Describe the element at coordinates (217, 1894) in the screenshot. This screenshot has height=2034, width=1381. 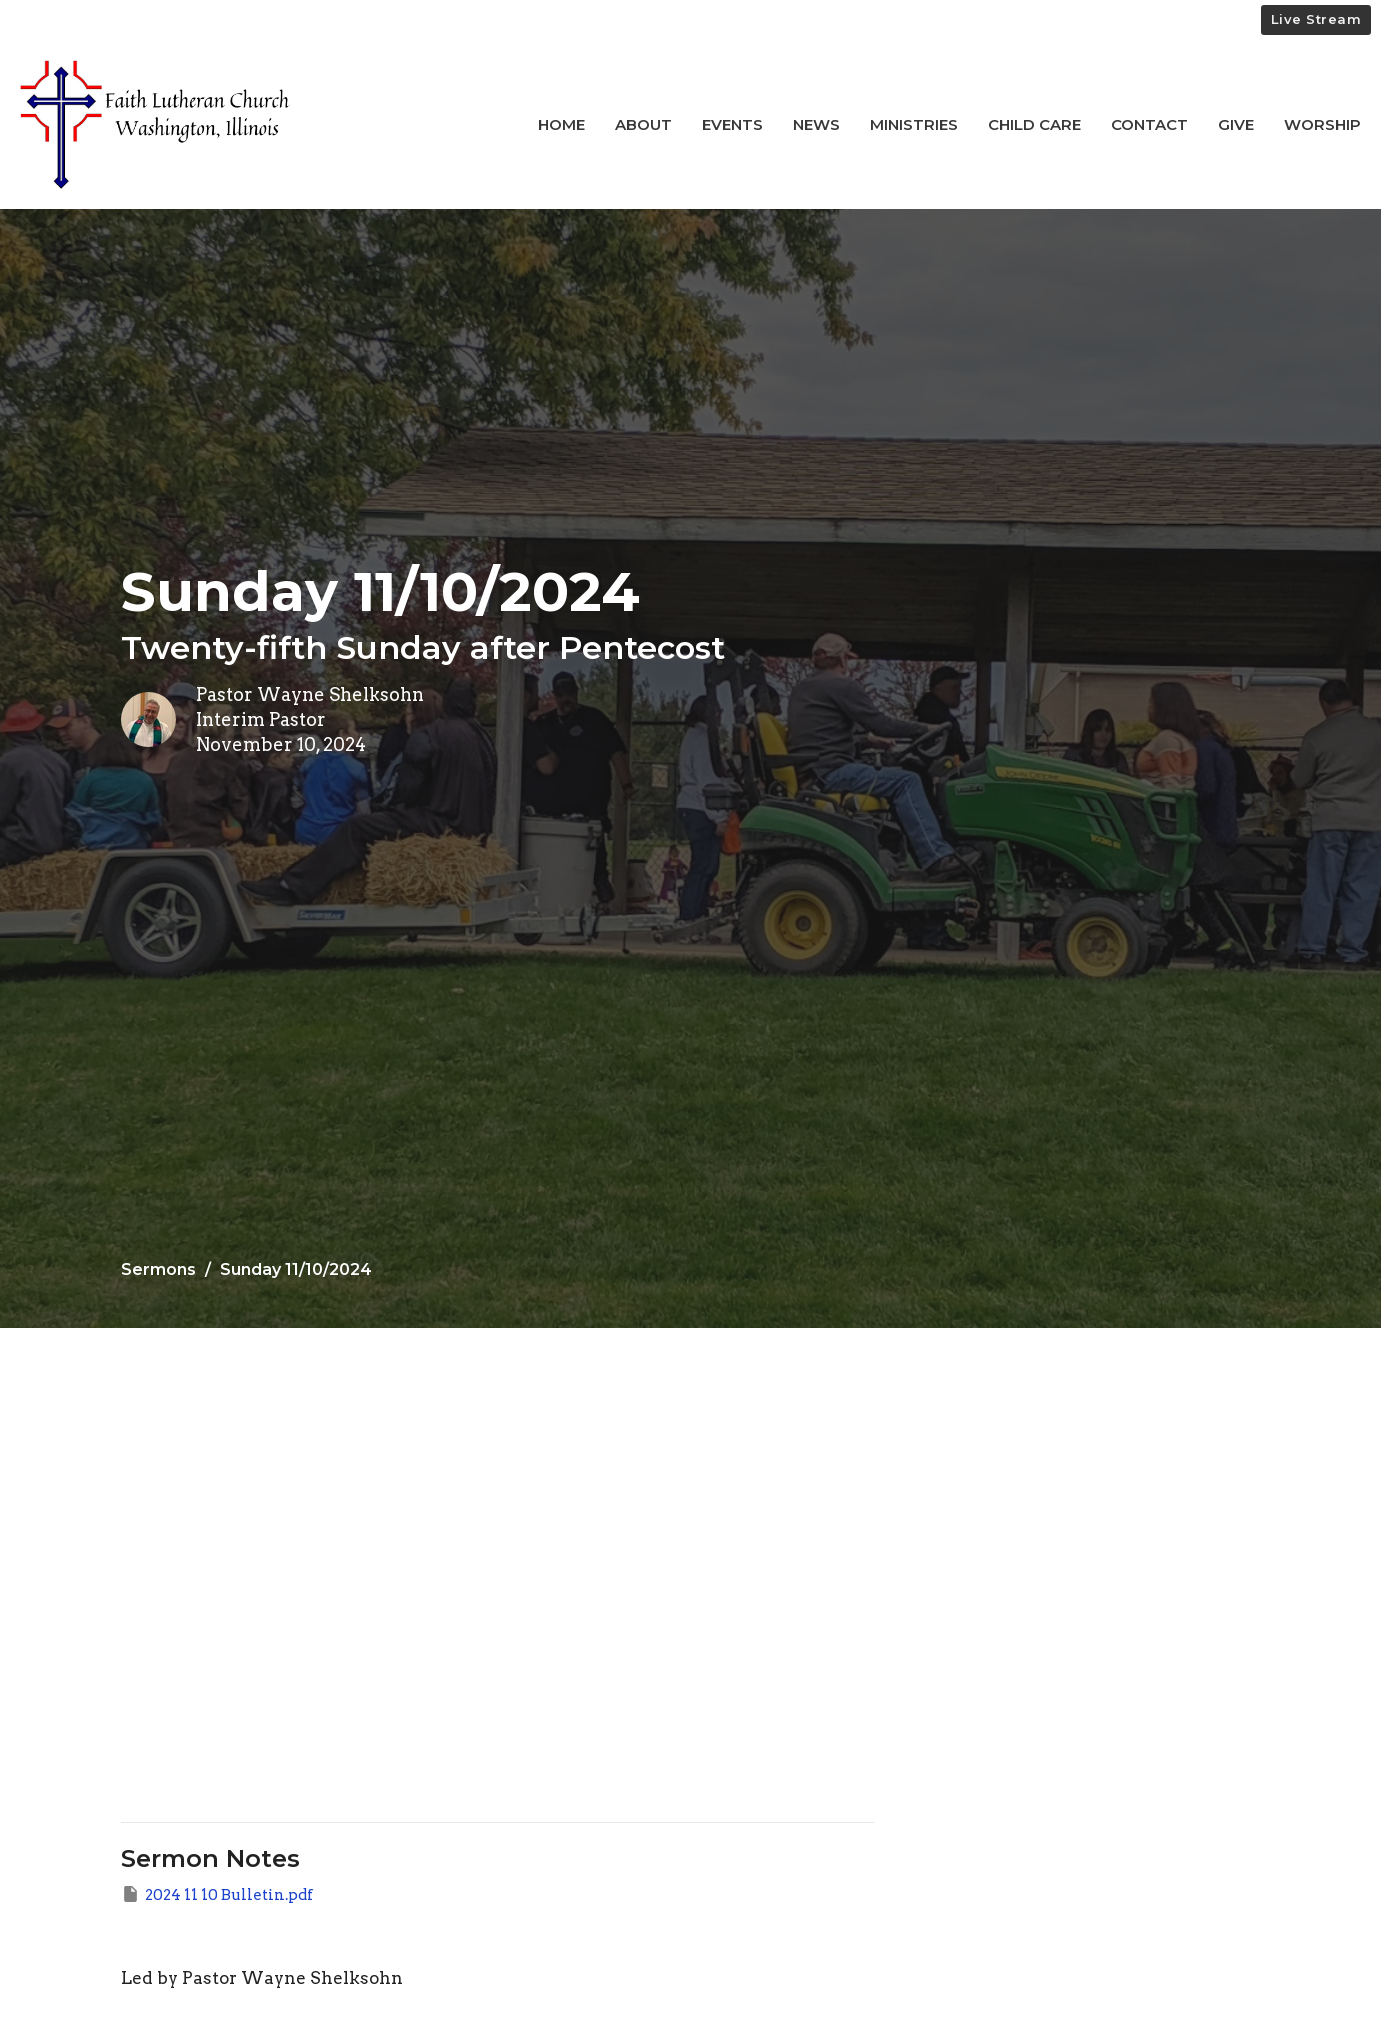
I see `2024 11 10 Bulletin.pdf` at that location.